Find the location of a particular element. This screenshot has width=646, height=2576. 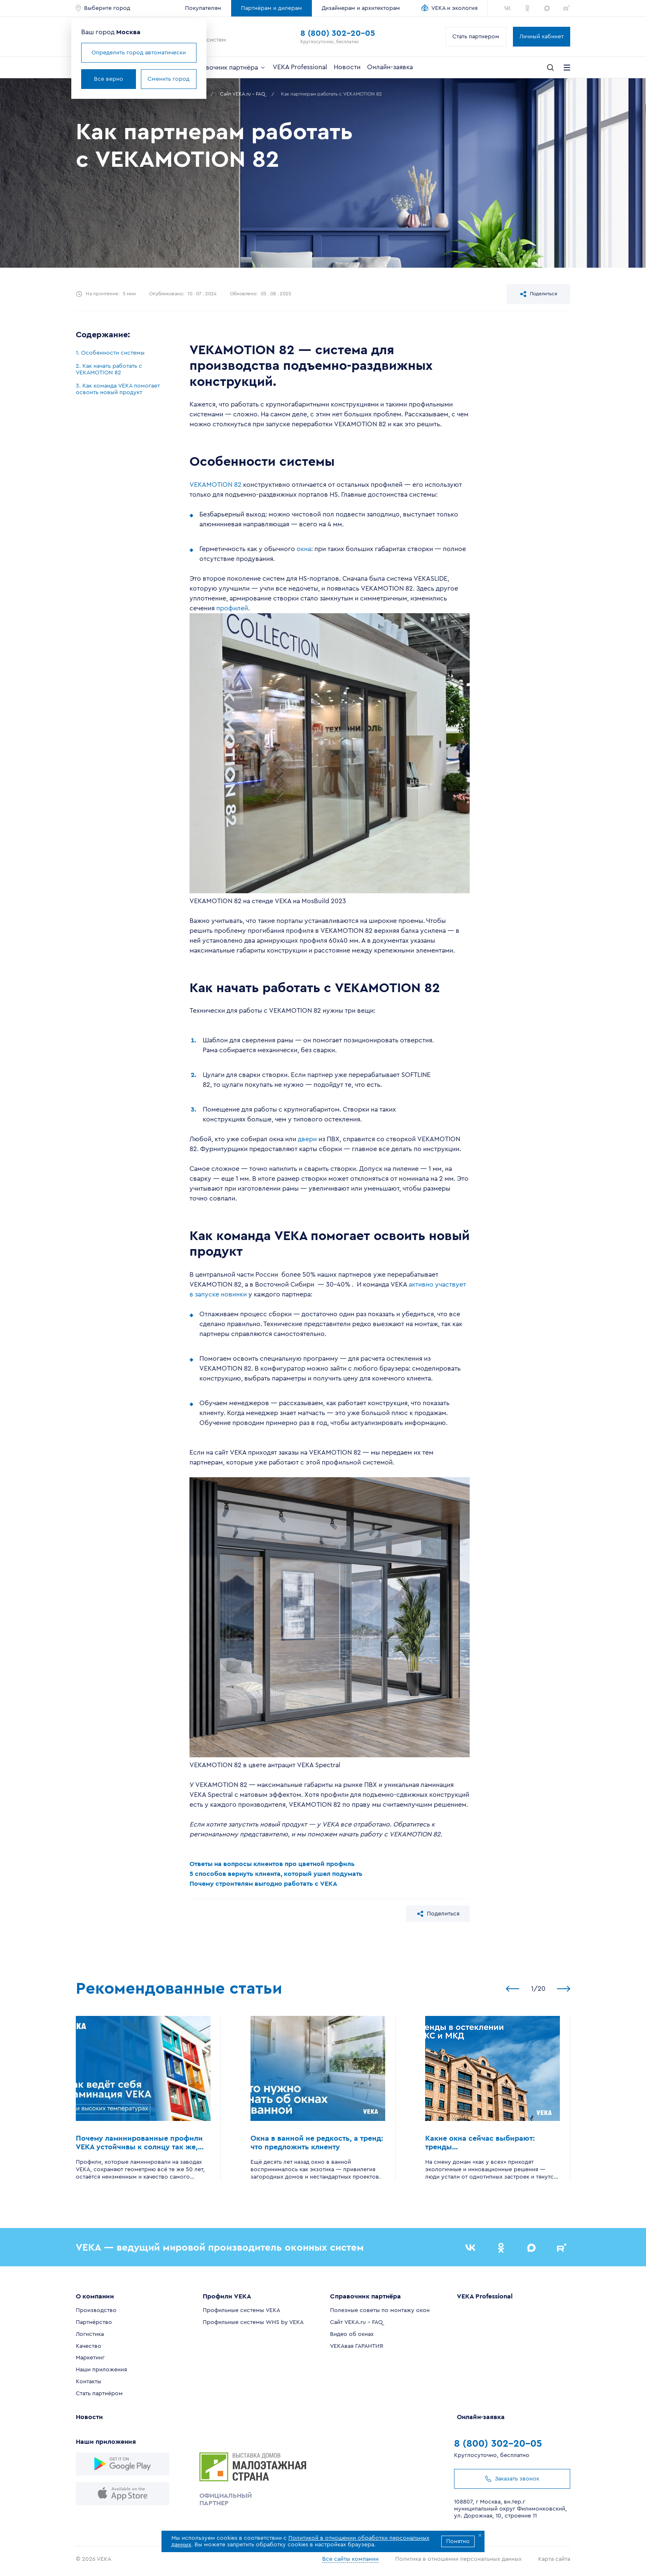

Онлайн-заявка is located at coordinates (390, 67).